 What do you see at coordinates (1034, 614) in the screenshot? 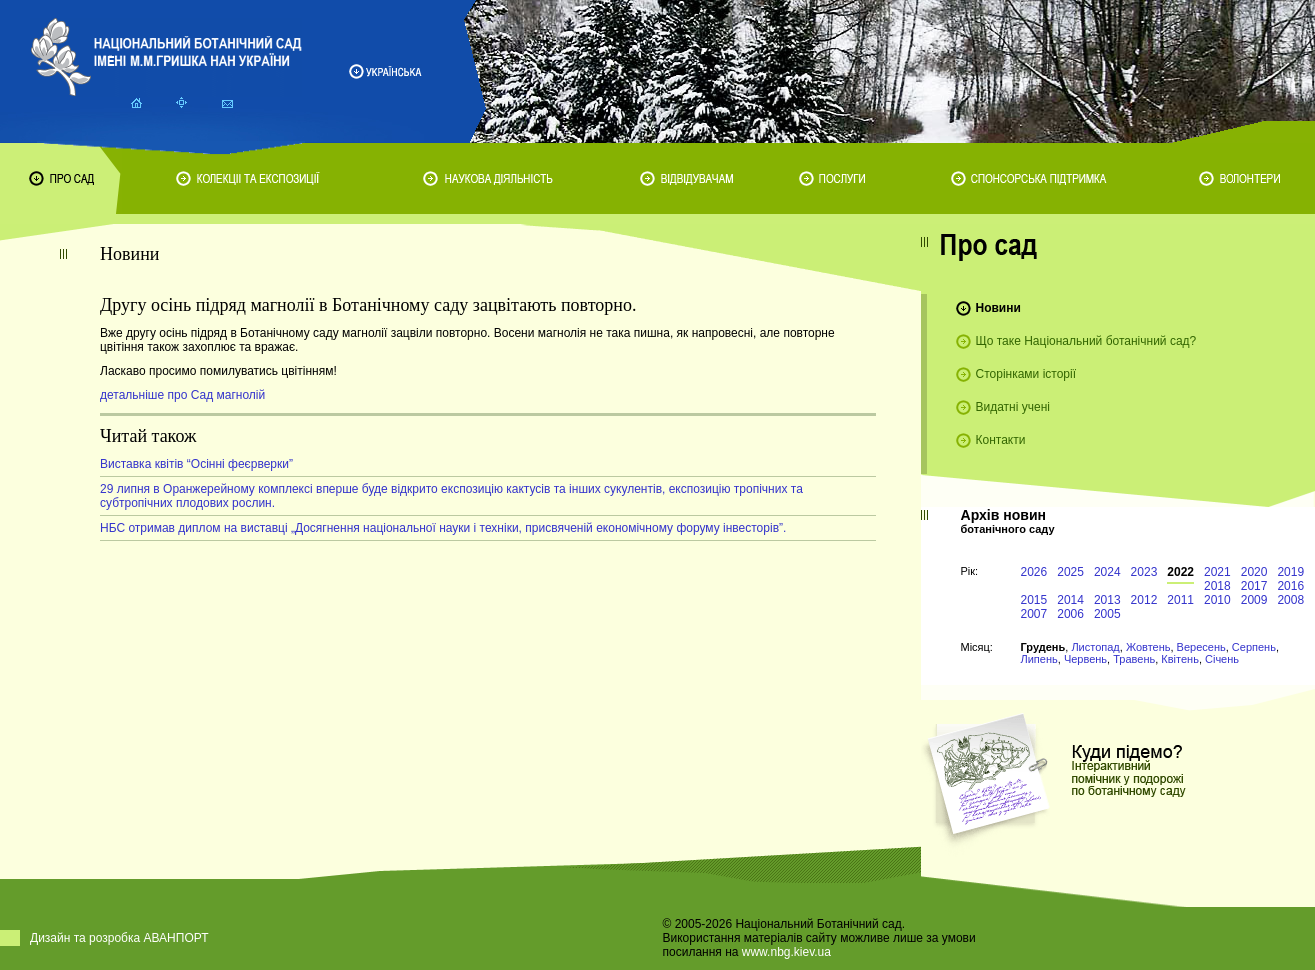
I see `2007` at bounding box center [1034, 614].